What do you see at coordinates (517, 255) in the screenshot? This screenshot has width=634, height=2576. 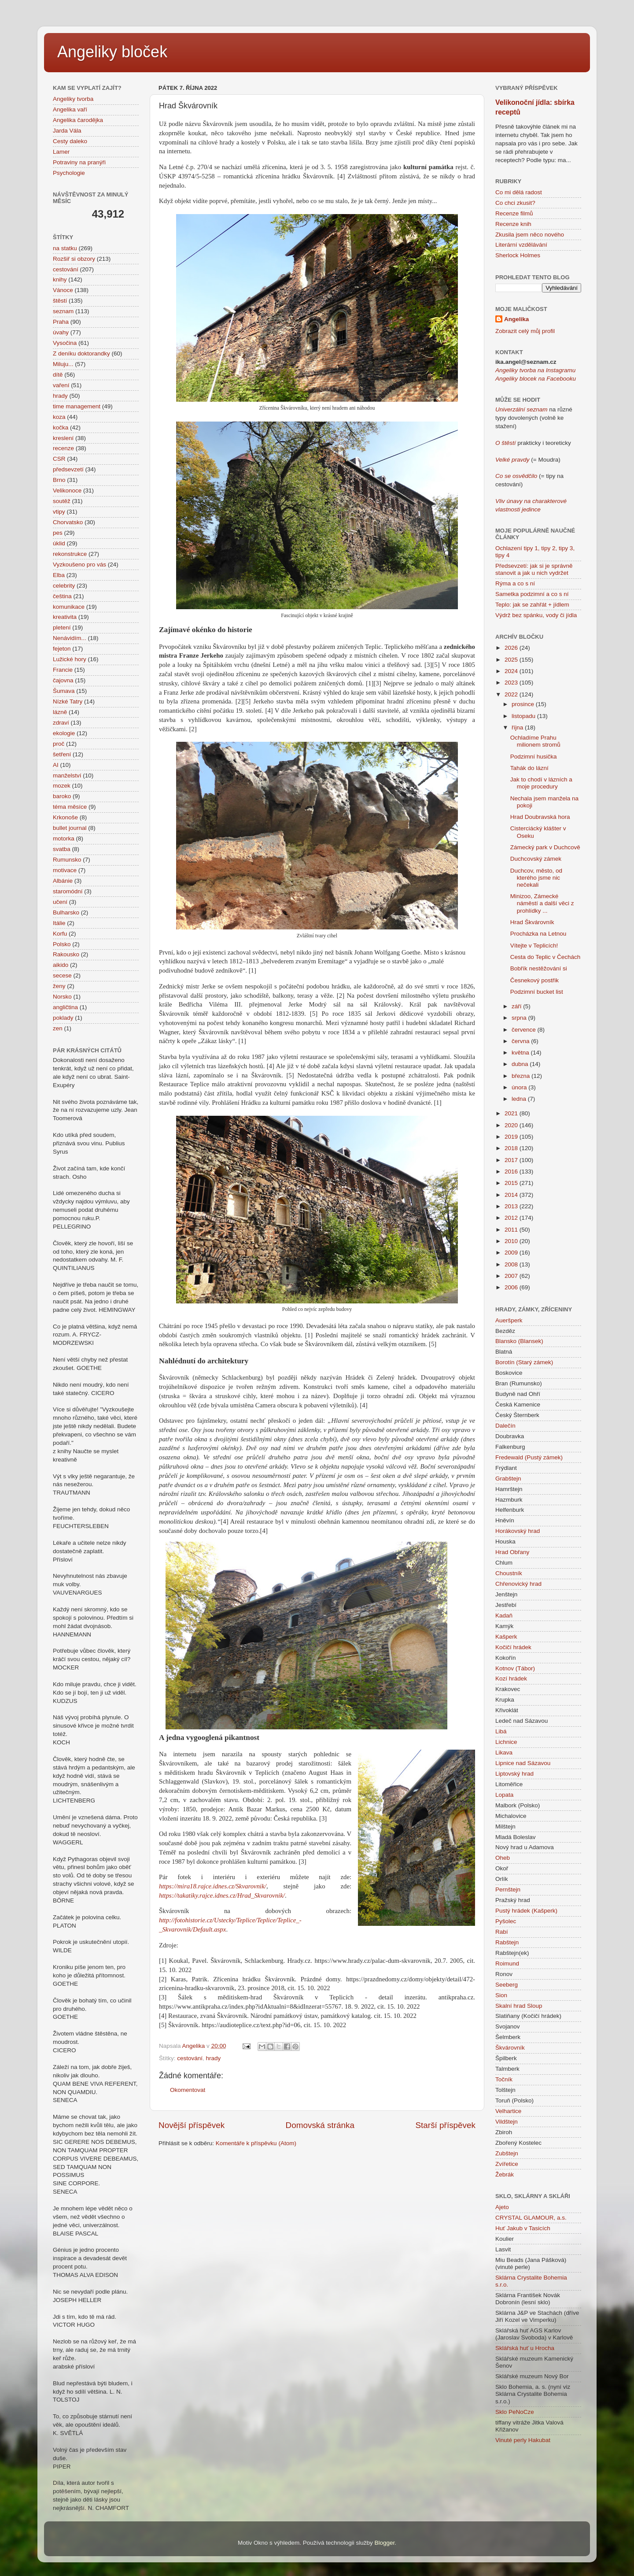 I see `Sherlock Holmes` at bounding box center [517, 255].